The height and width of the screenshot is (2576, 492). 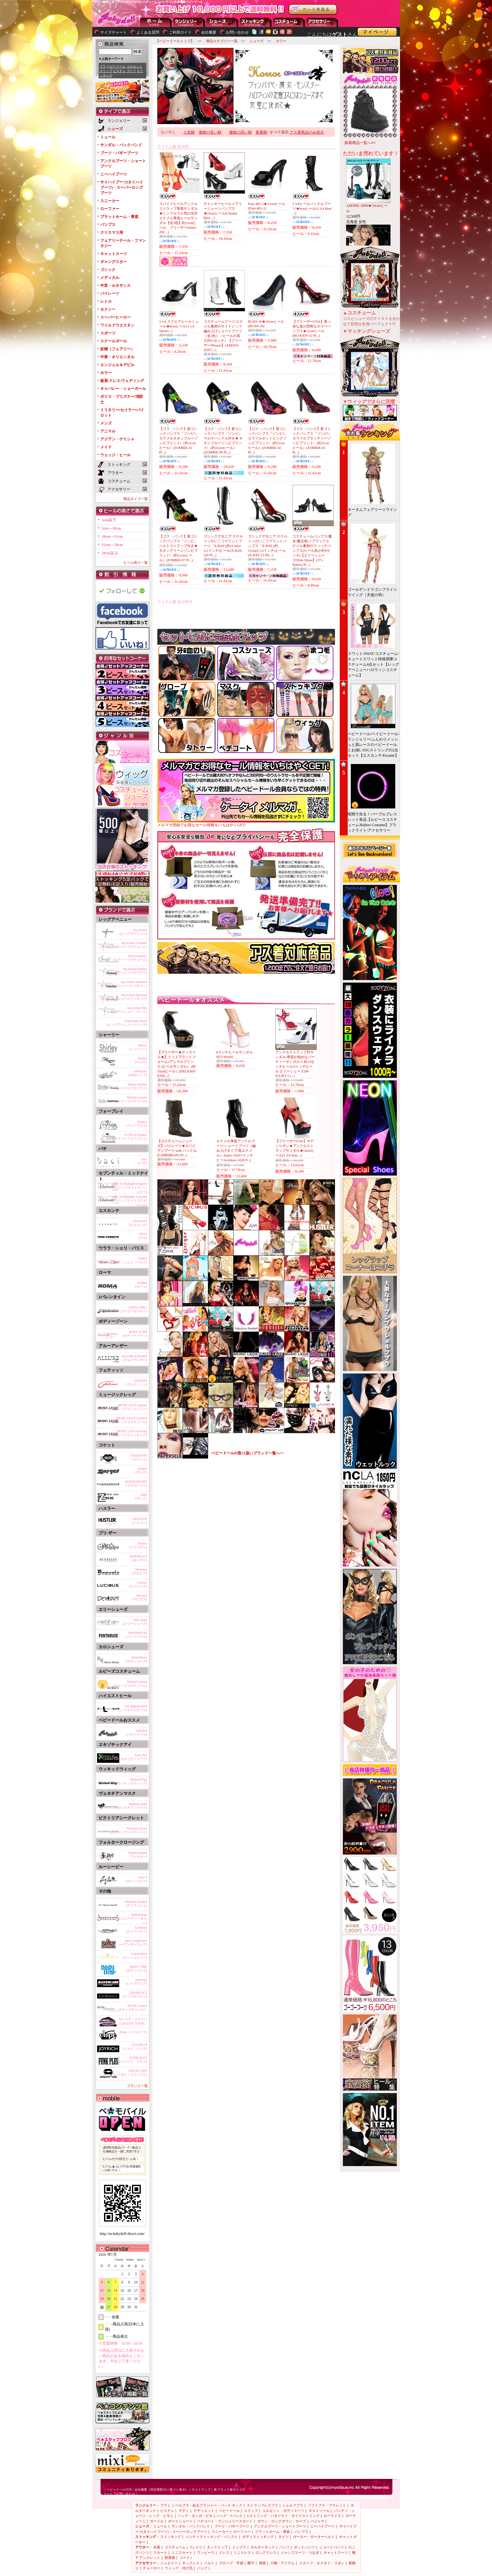 What do you see at coordinates (109, 209) in the screenshot?
I see `ローファー` at bounding box center [109, 209].